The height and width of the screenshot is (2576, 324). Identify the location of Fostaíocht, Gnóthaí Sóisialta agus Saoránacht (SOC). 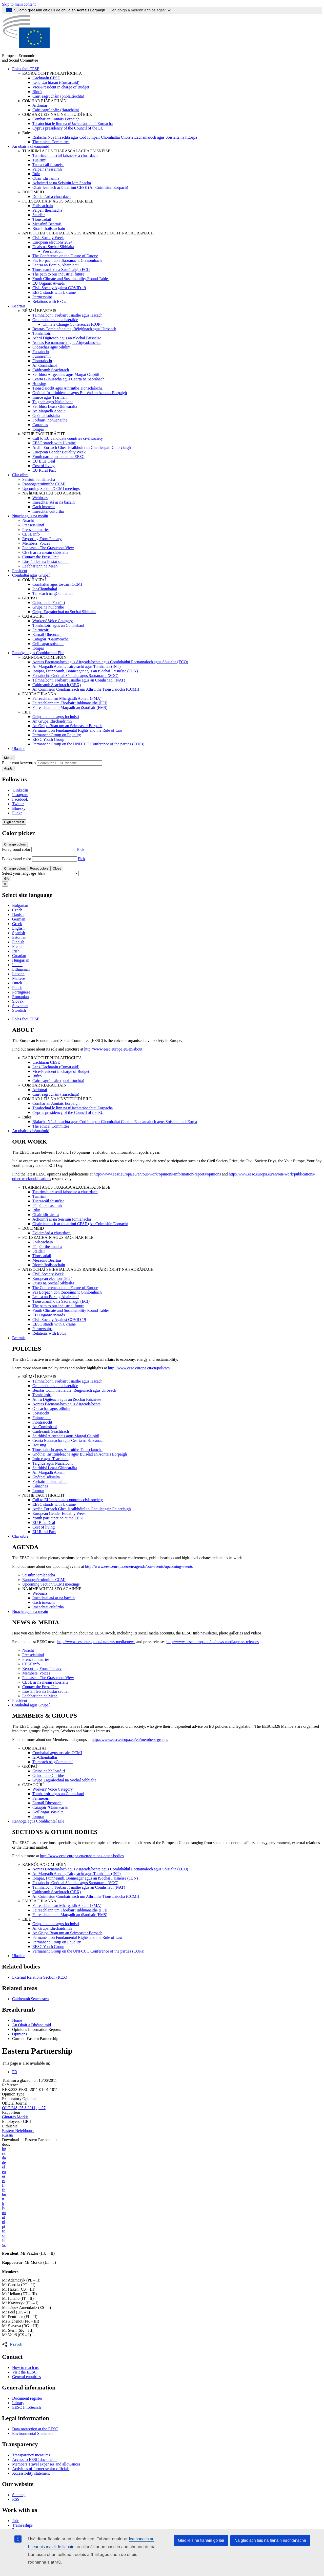
(75, 675).